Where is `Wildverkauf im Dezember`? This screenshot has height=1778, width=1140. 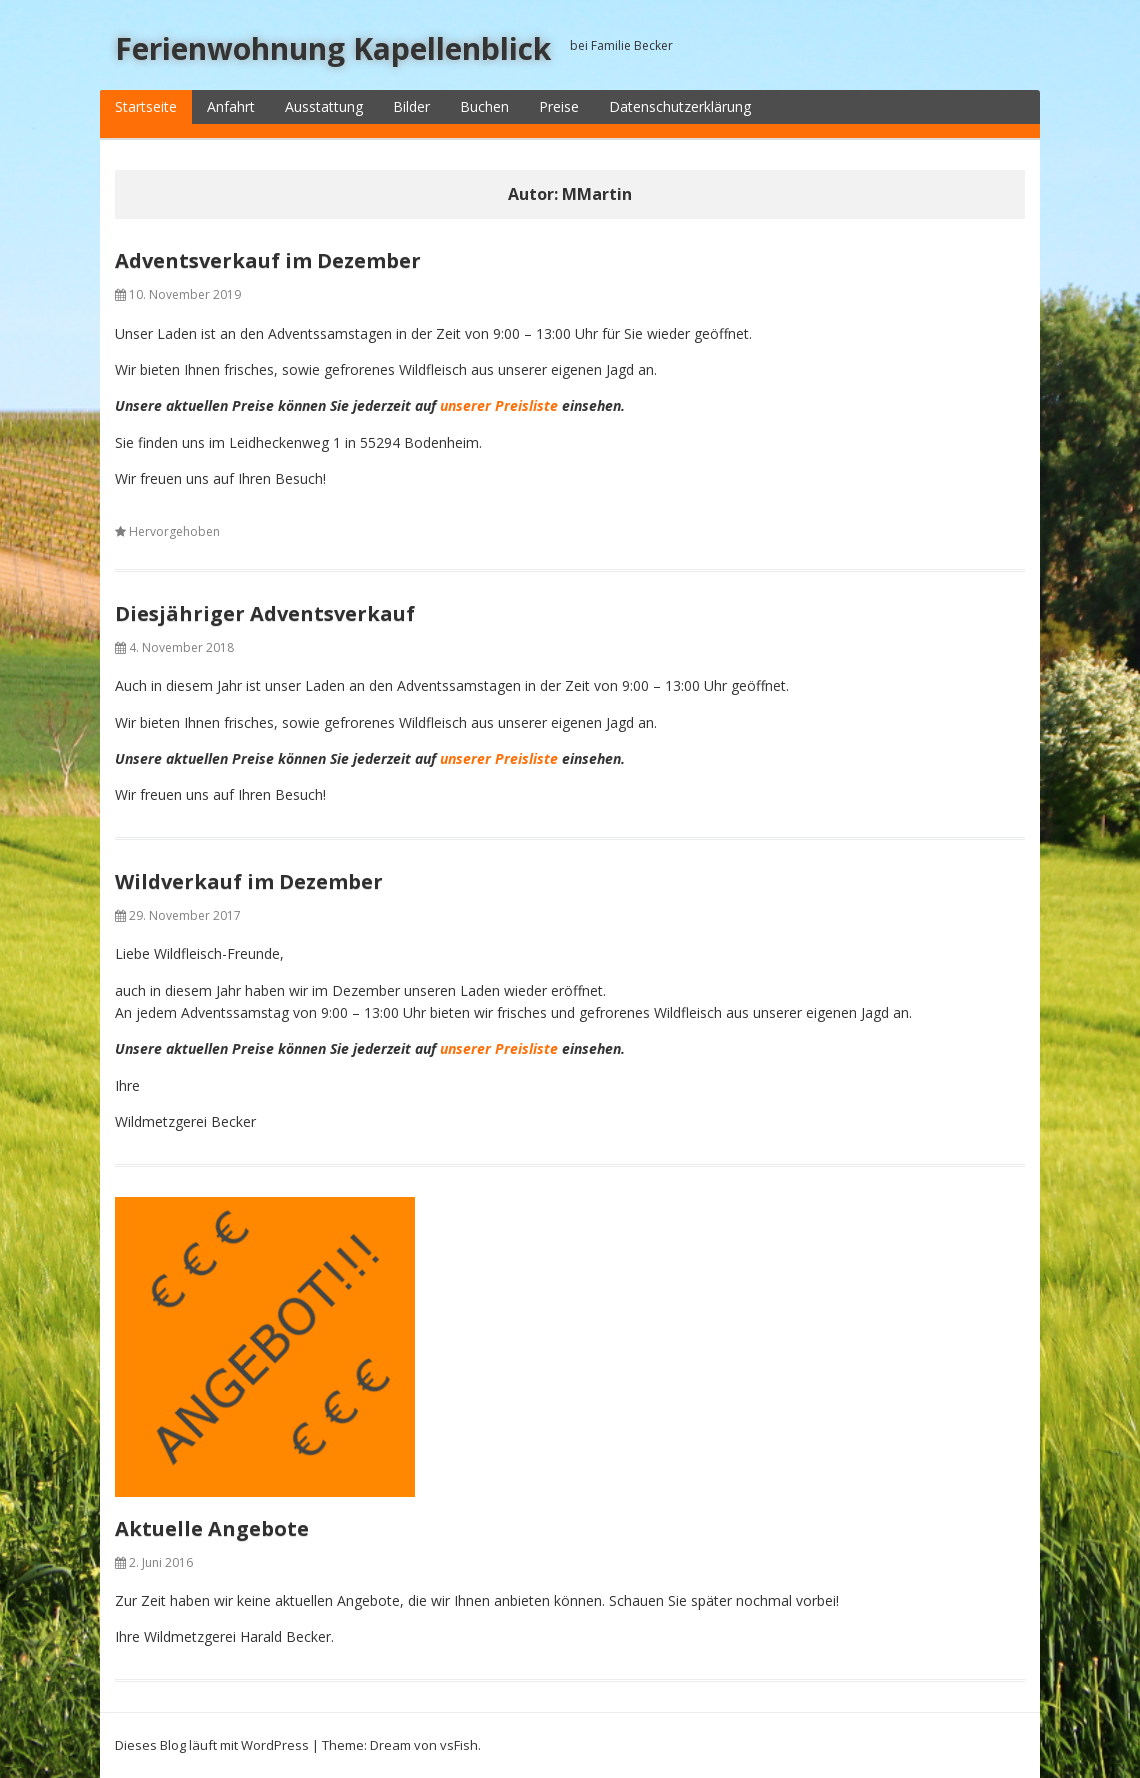
Wildverkauf im Dezember is located at coordinates (249, 881).